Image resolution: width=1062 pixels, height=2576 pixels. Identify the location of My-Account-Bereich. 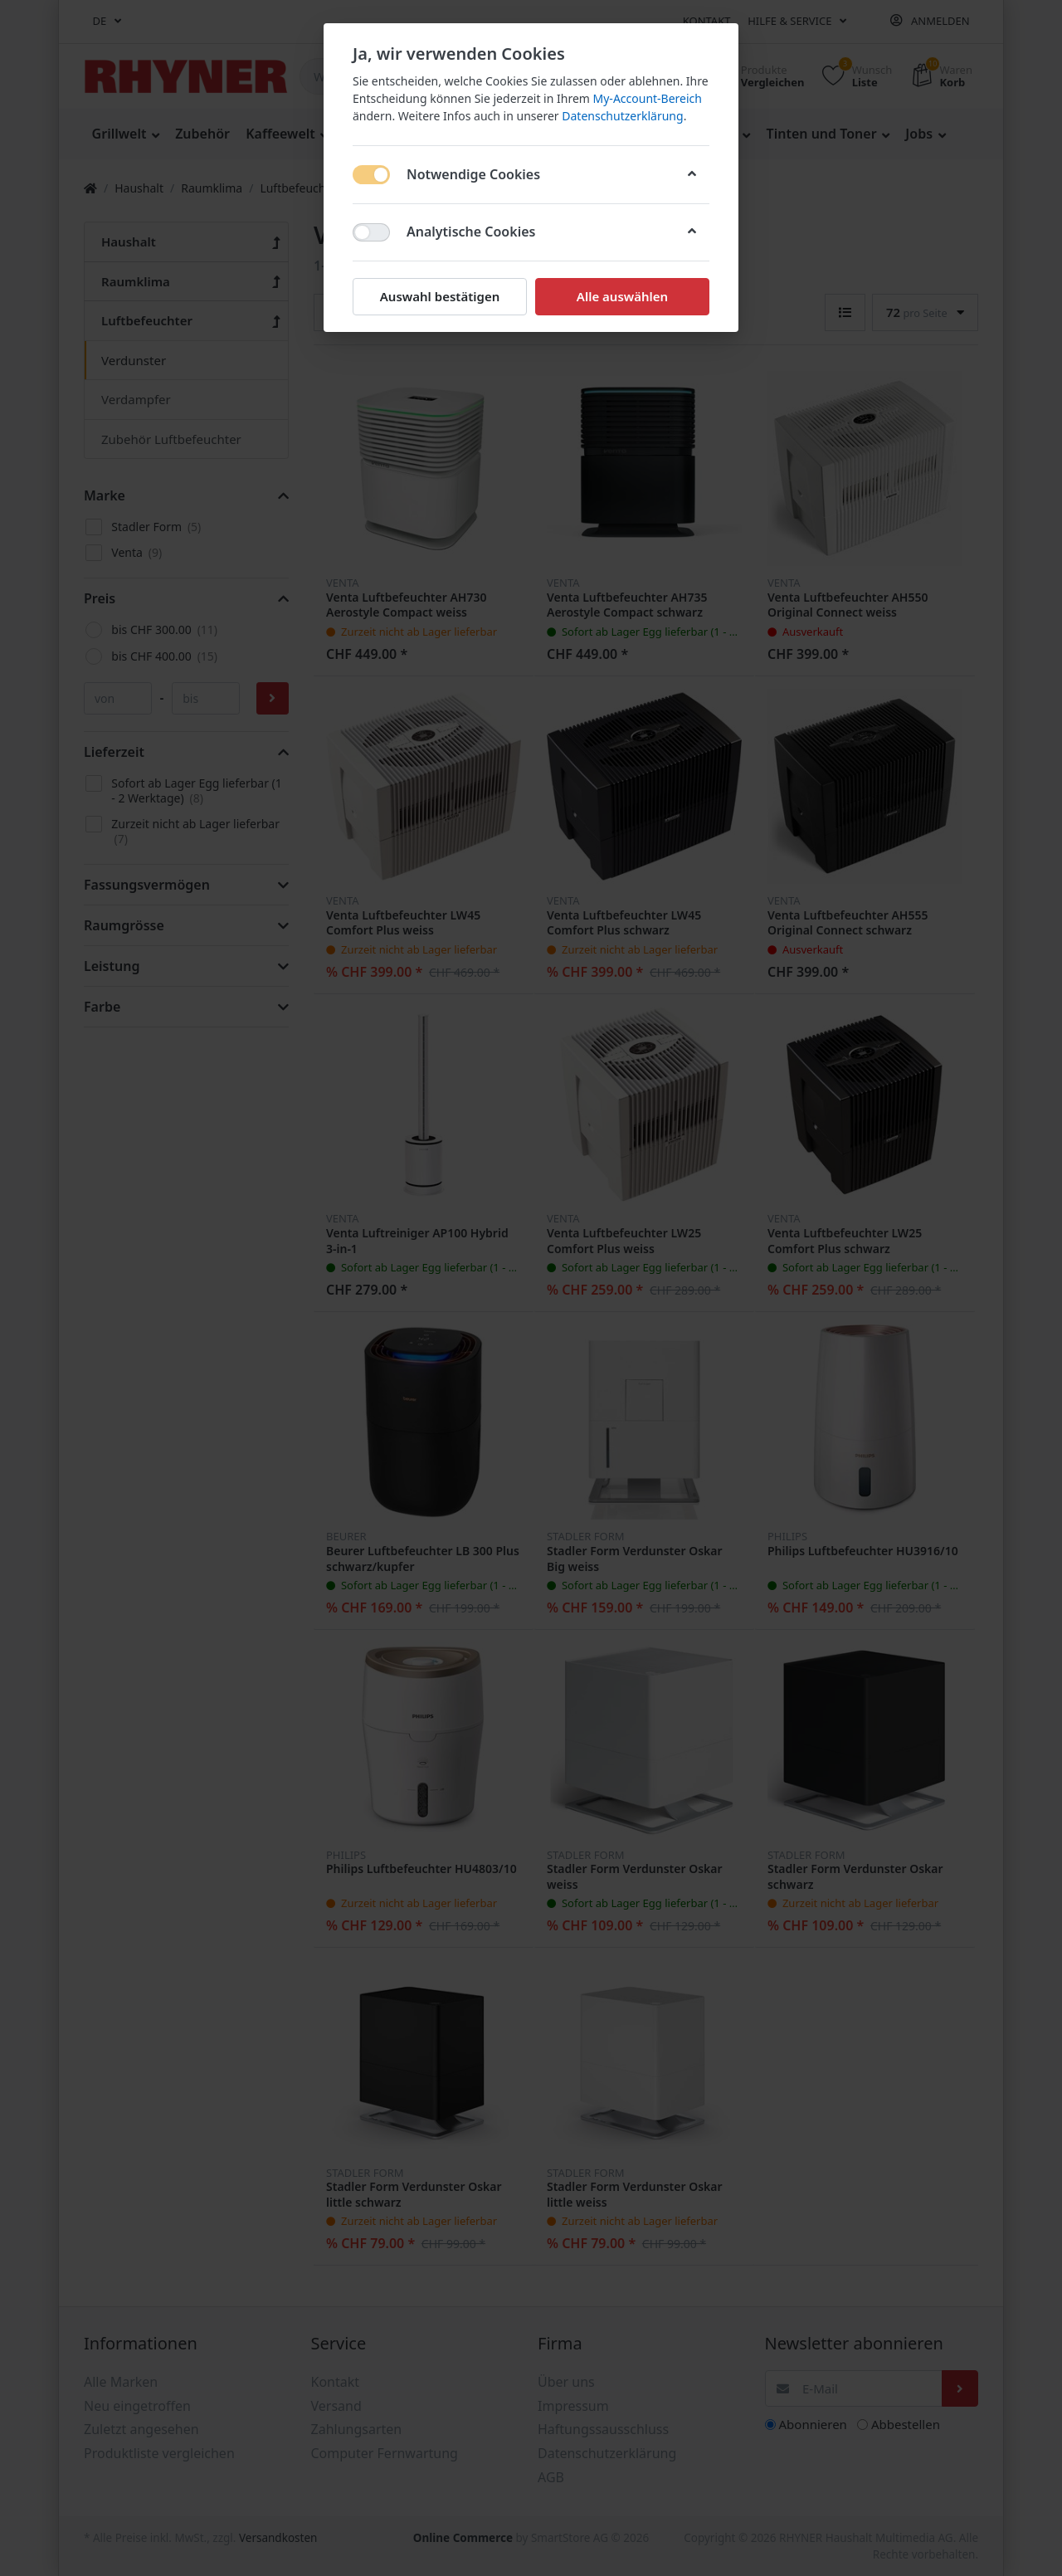
(647, 98).